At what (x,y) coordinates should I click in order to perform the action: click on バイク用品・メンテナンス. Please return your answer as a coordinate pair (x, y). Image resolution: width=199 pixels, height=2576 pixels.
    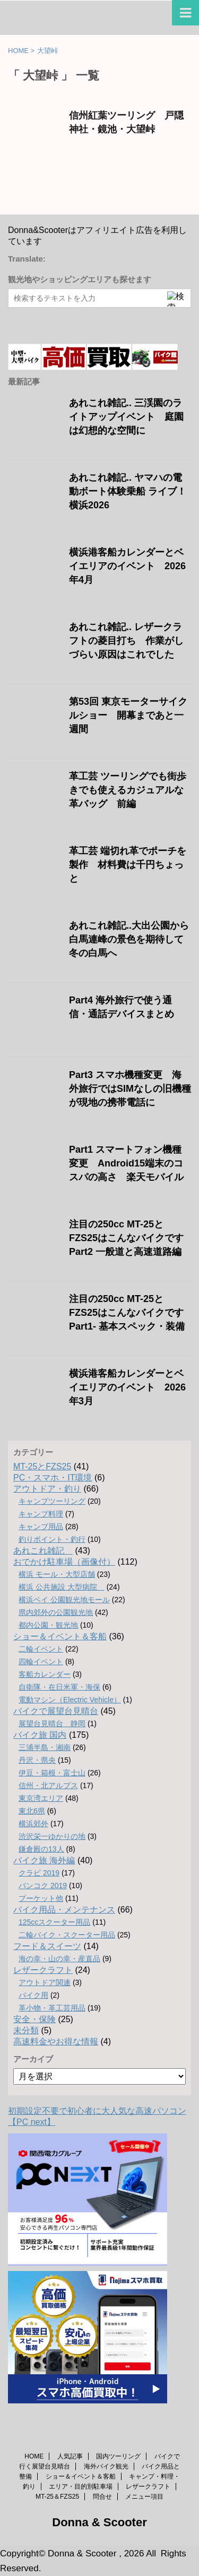
    Looking at the image, I should click on (64, 1909).